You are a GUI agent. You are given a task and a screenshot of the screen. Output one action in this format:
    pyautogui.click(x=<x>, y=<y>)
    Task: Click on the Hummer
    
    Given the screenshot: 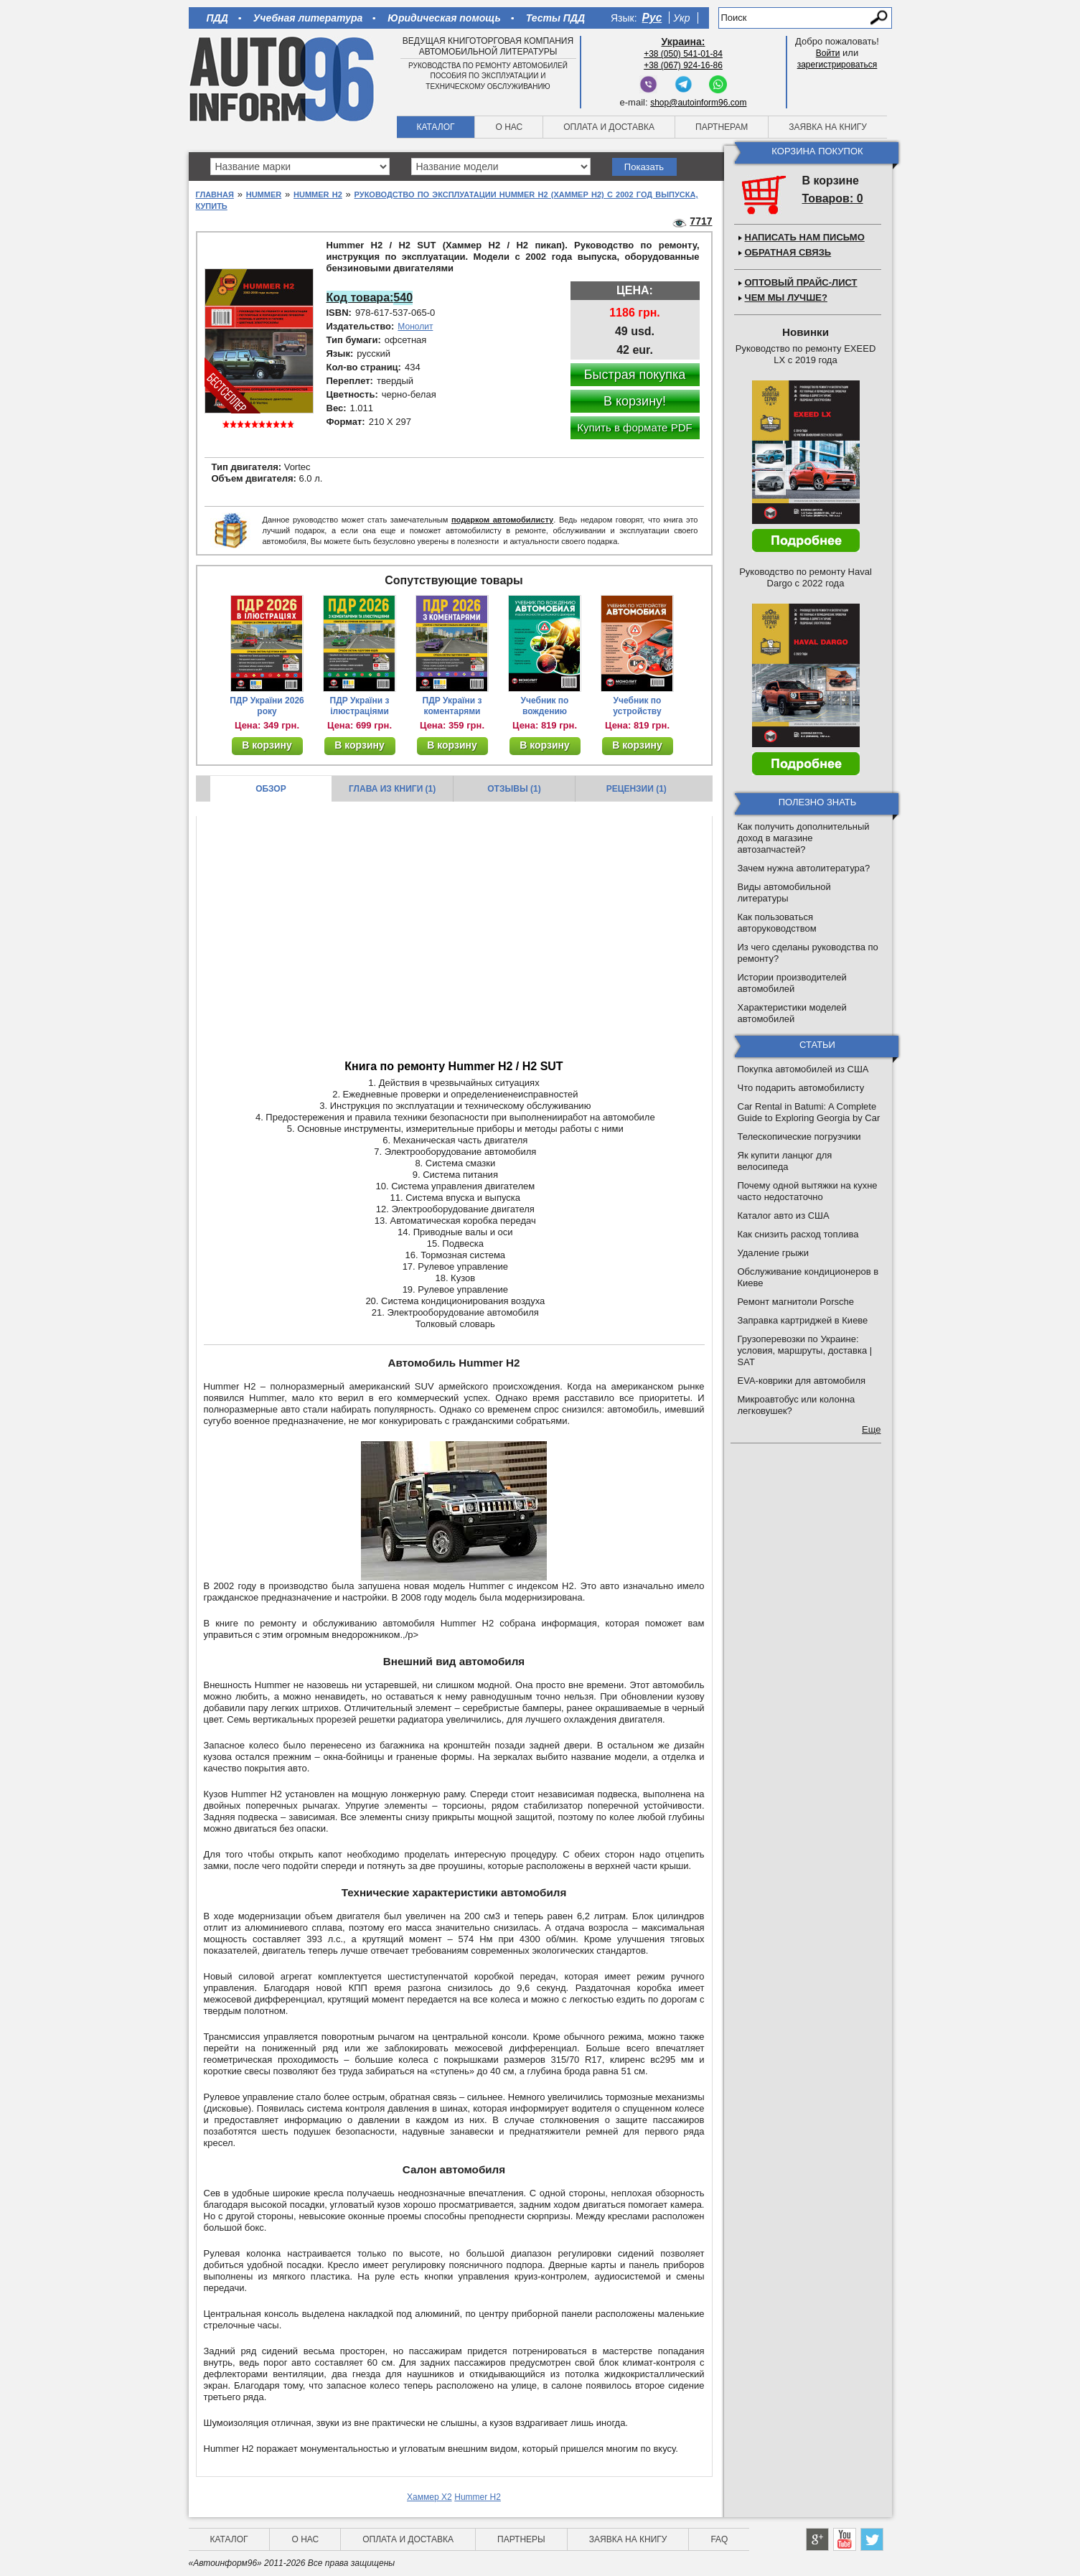 What is the action you would take?
    pyautogui.click(x=264, y=194)
    